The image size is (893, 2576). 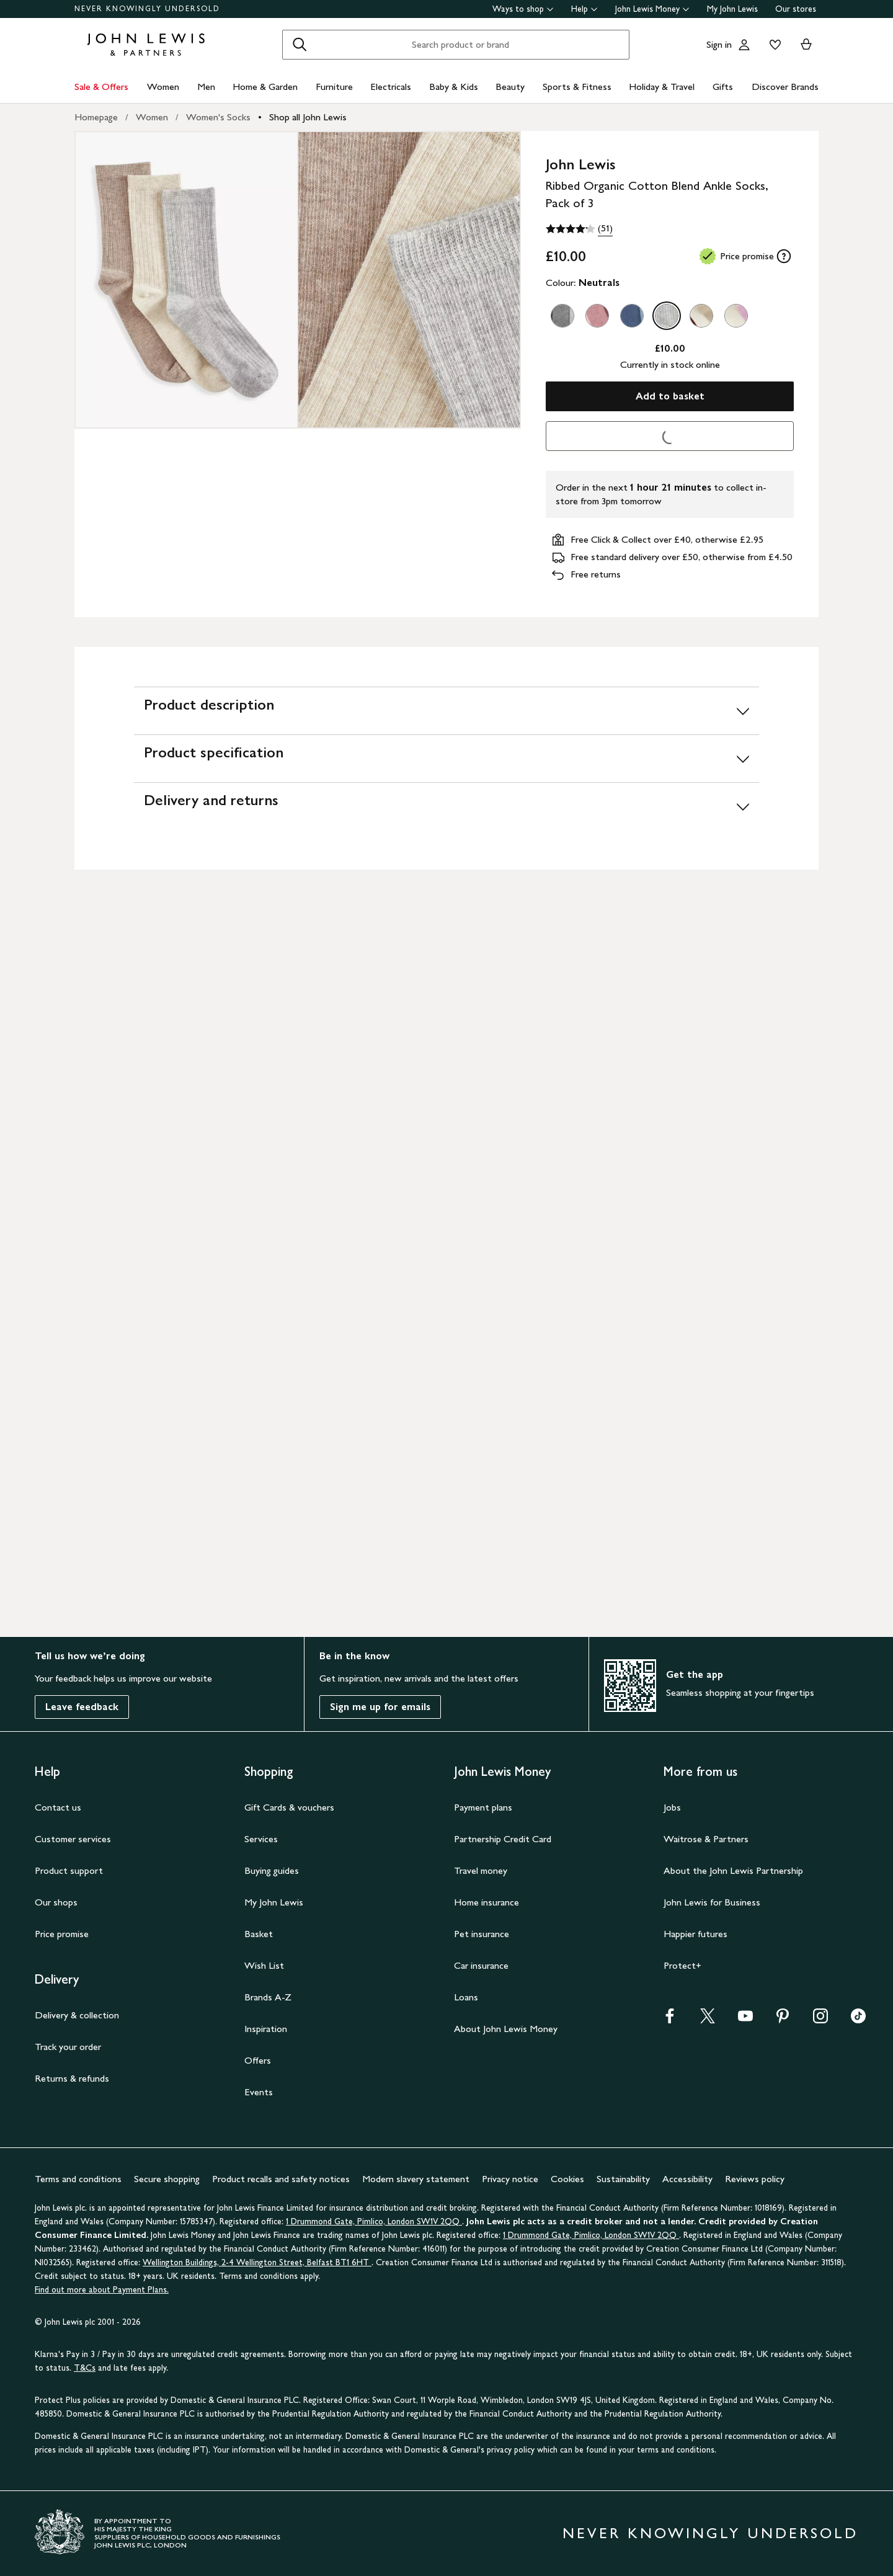 What do you see at coordinates (695, 1934) in the screenshot?
I see `Happier futures` at bounding box center [695, 1934].